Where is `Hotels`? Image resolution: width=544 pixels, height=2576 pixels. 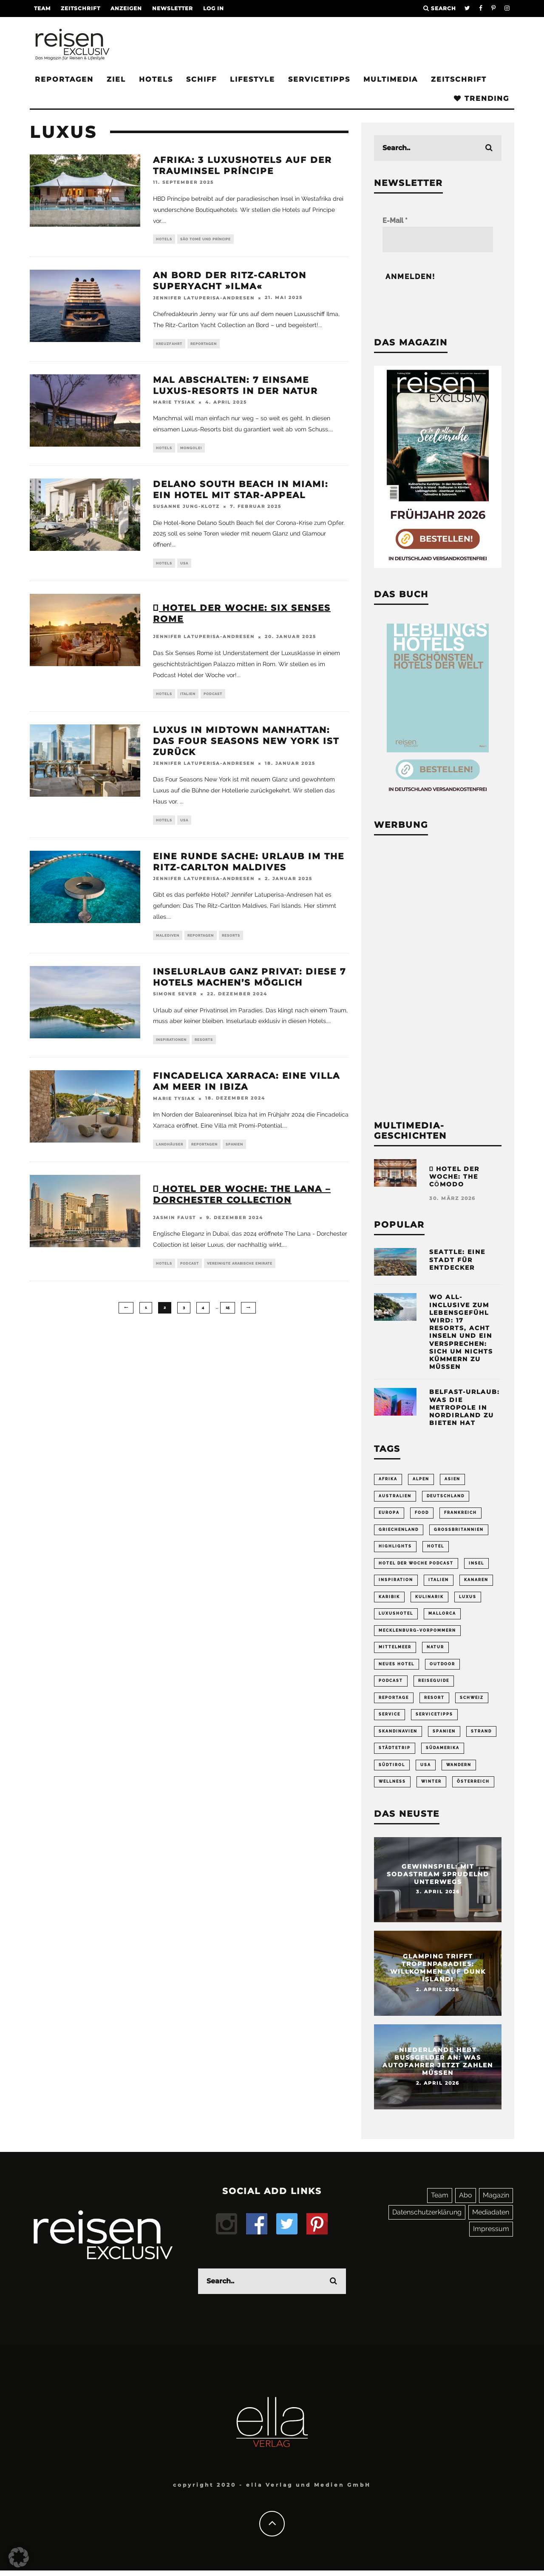 Hotels is located at coordinates (156, 79).